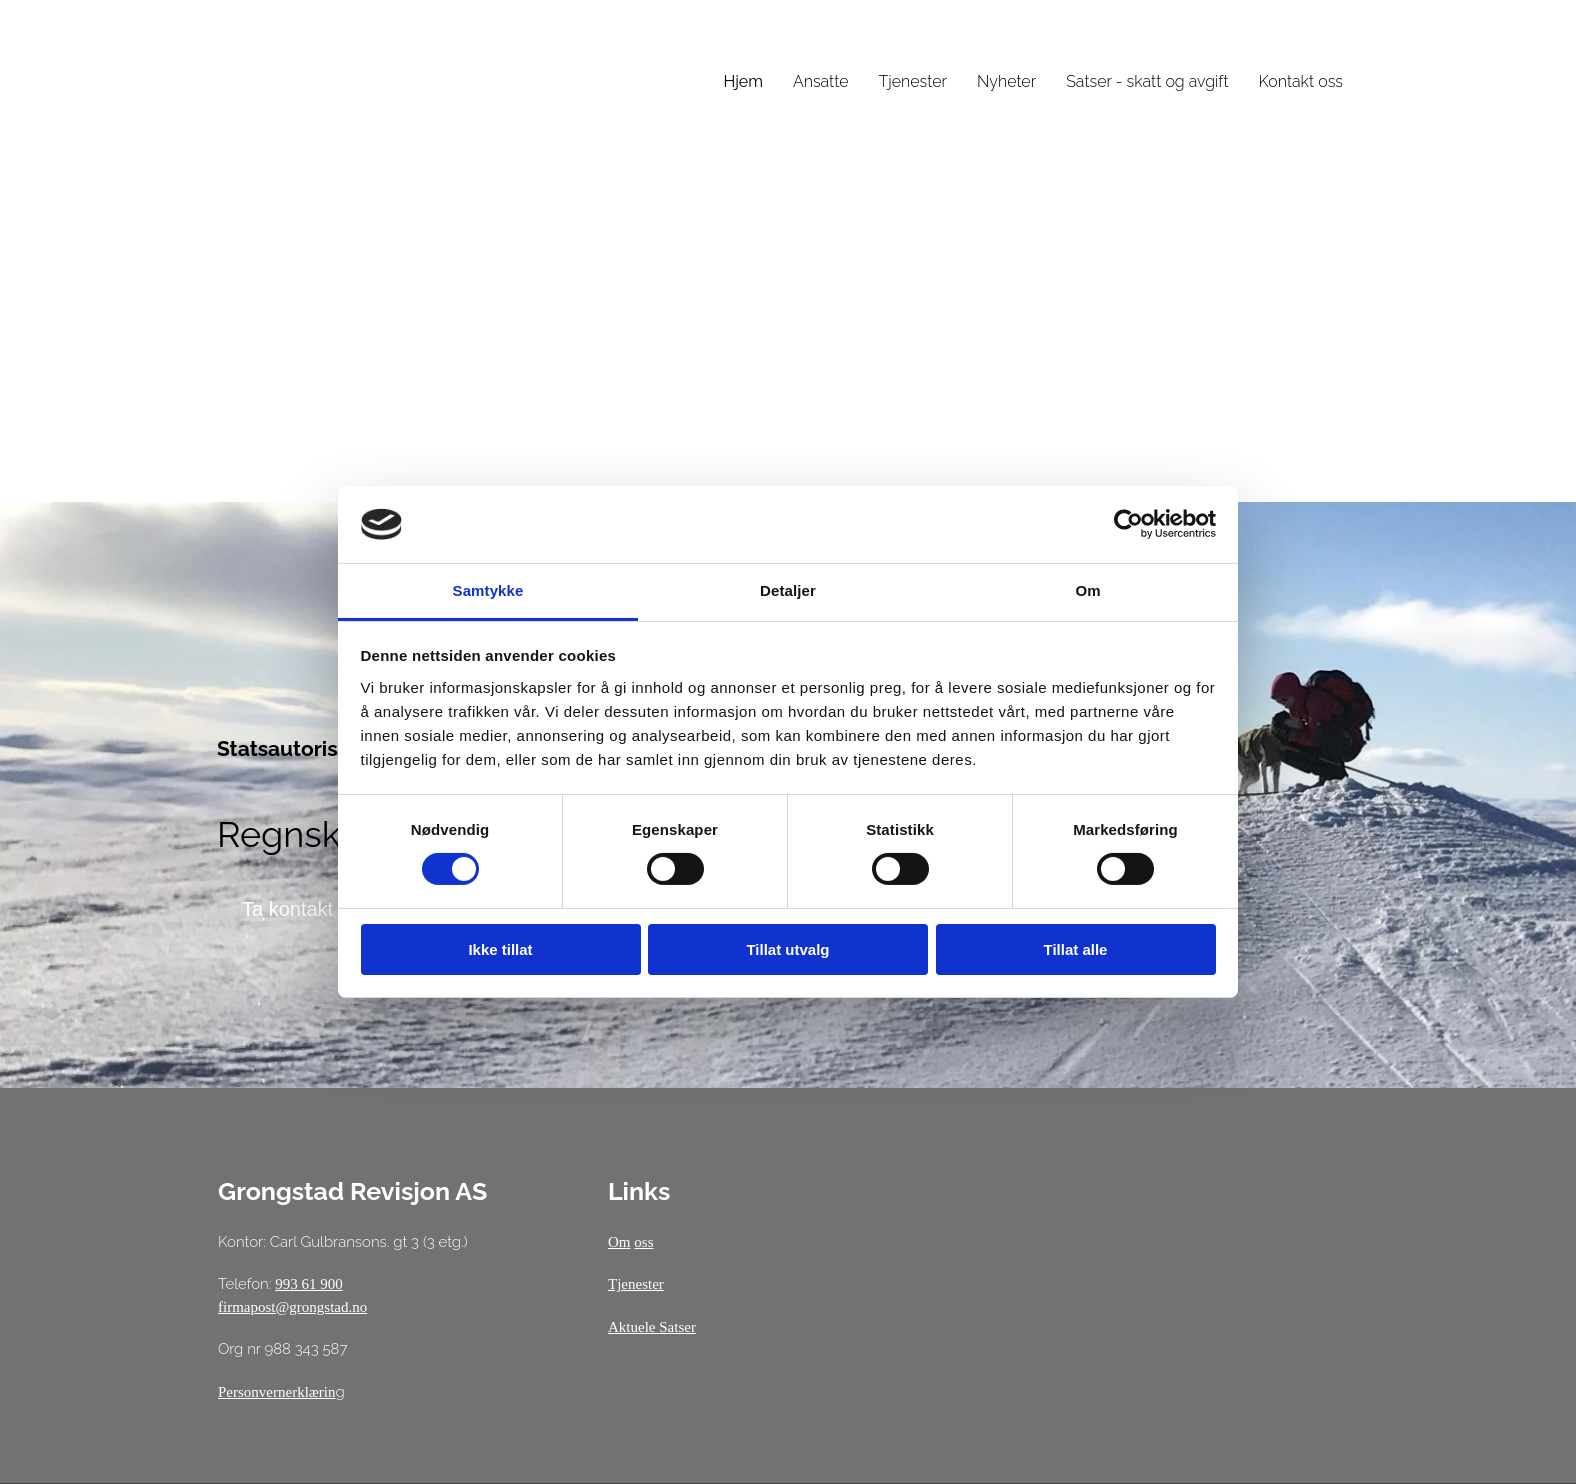  Describe the element at coordinates (488, 590) in the screenshot. I see `Samtykke [tab]` at that location.